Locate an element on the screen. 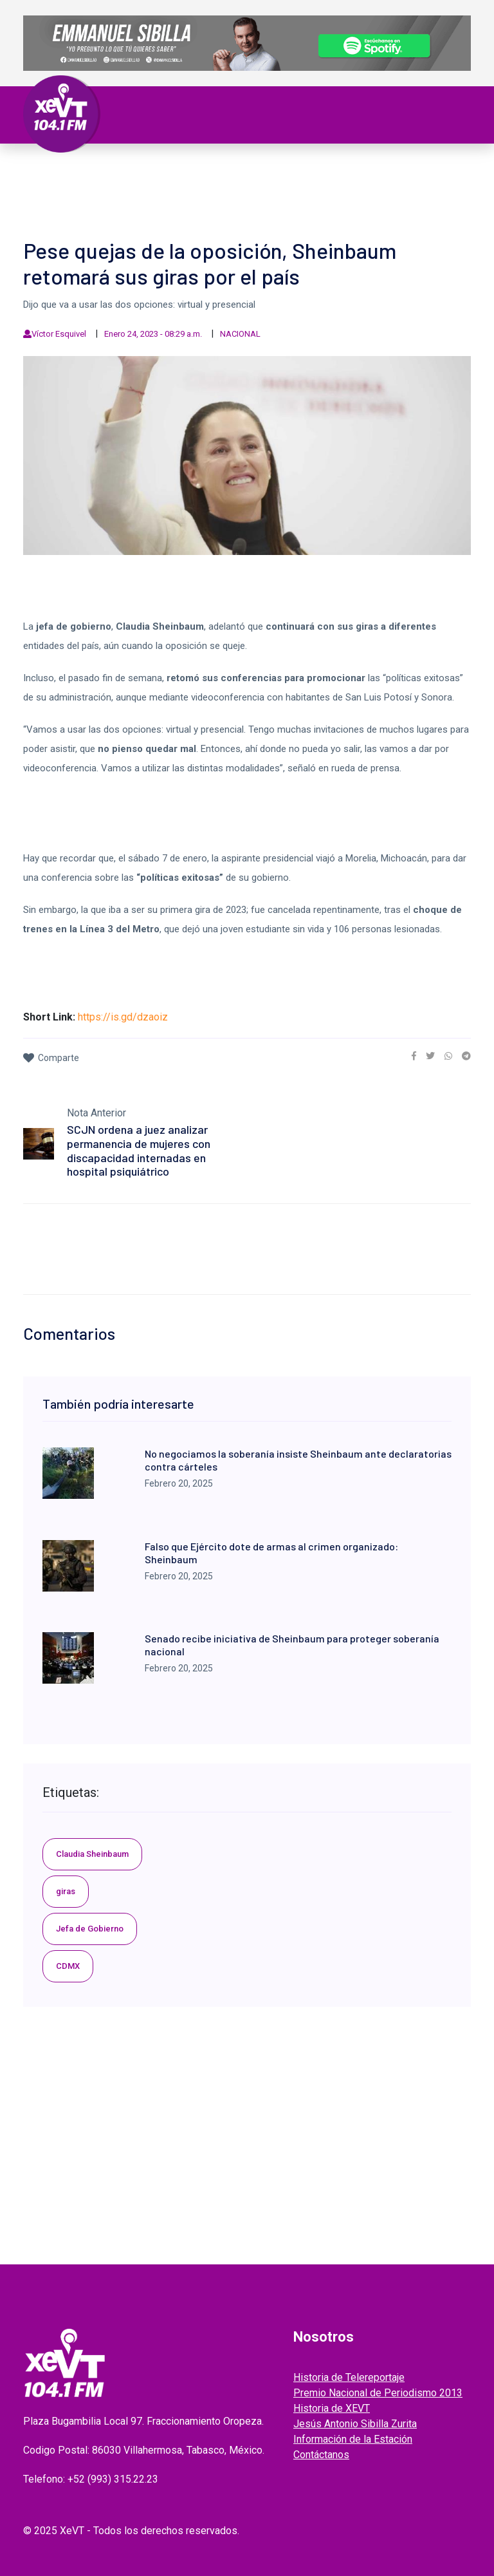 This screenshot has height=2576, width=494. Política is located at coordinates (190, 170).